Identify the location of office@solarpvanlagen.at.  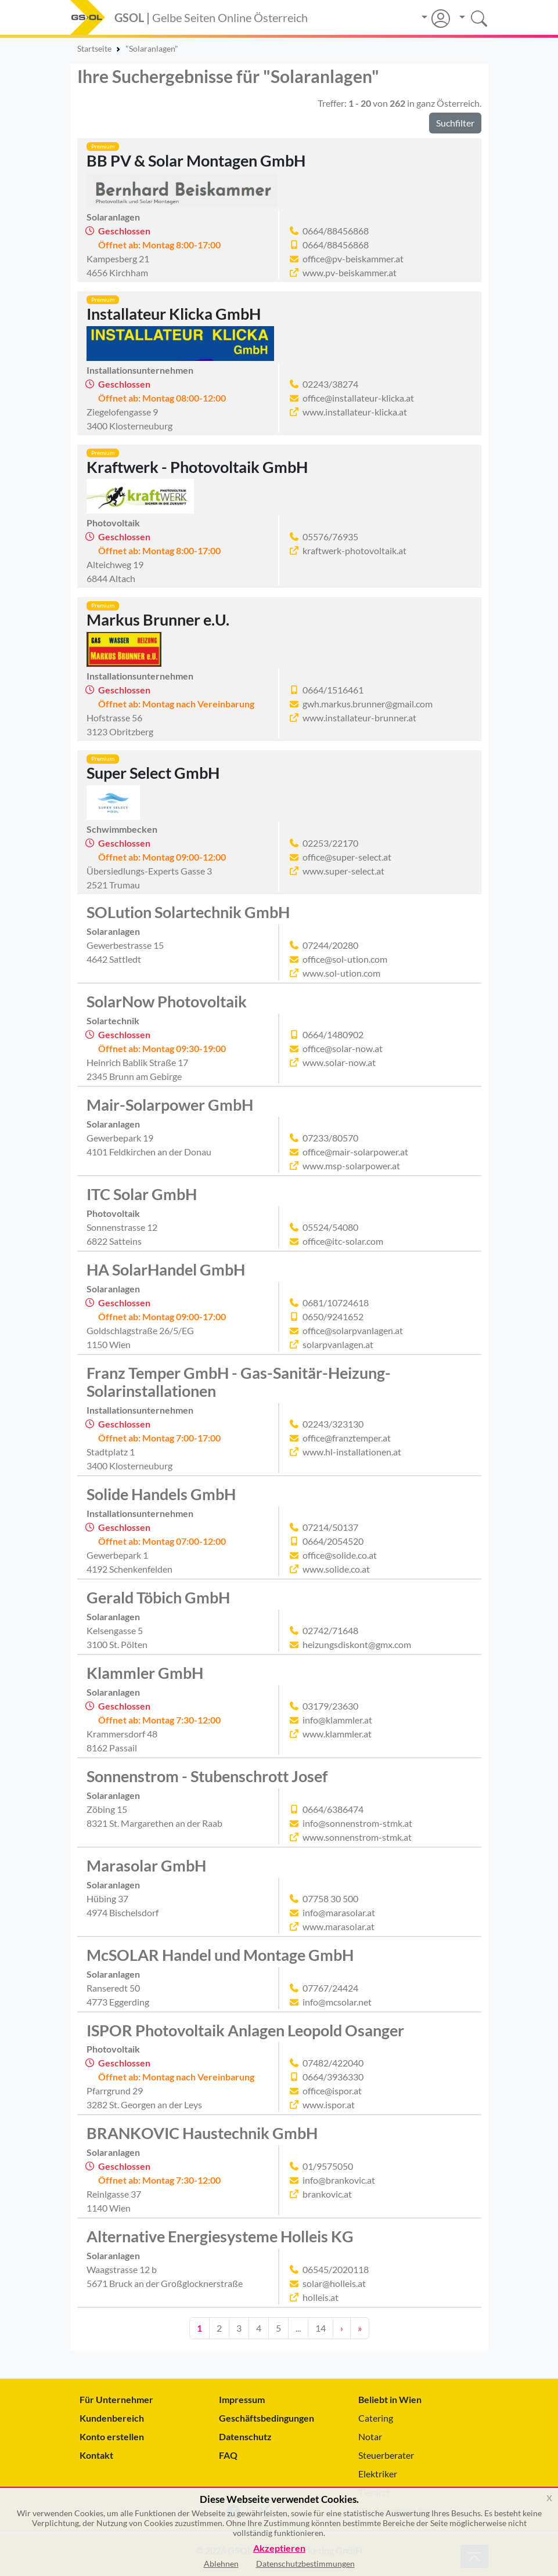
(353, 1330).